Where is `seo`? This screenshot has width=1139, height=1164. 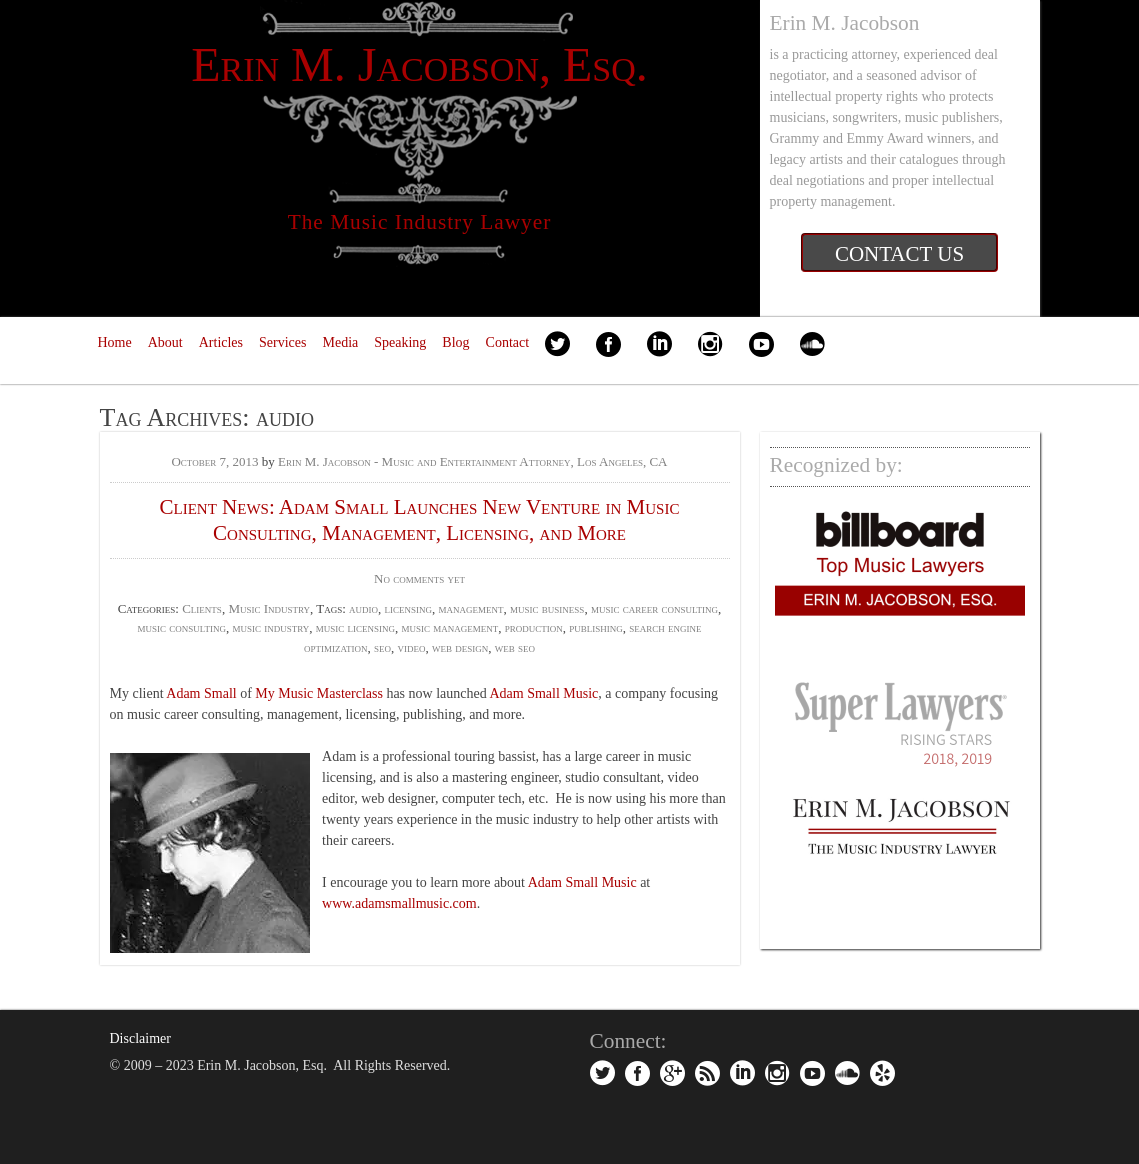 seo is located at coordinates (382, 647).